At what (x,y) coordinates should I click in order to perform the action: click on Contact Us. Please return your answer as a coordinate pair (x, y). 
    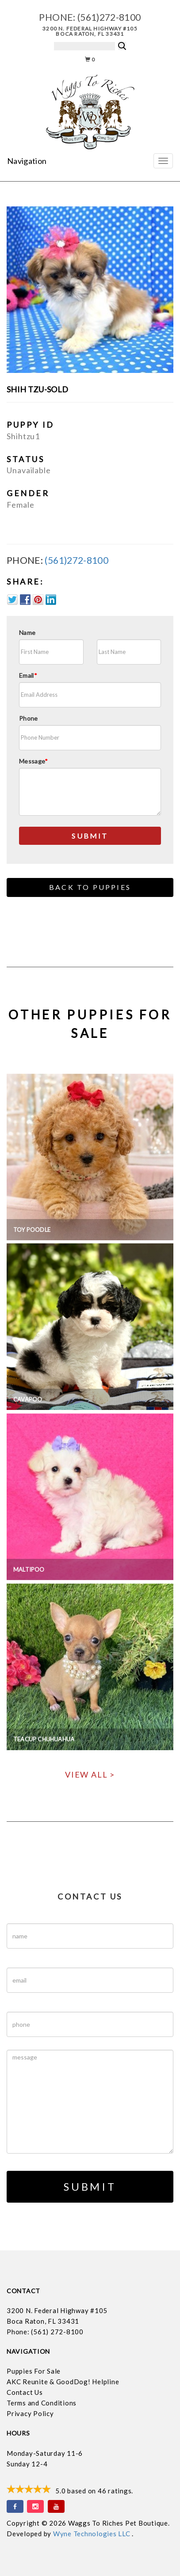
    Looking at the image, I should click on (25, 2392).